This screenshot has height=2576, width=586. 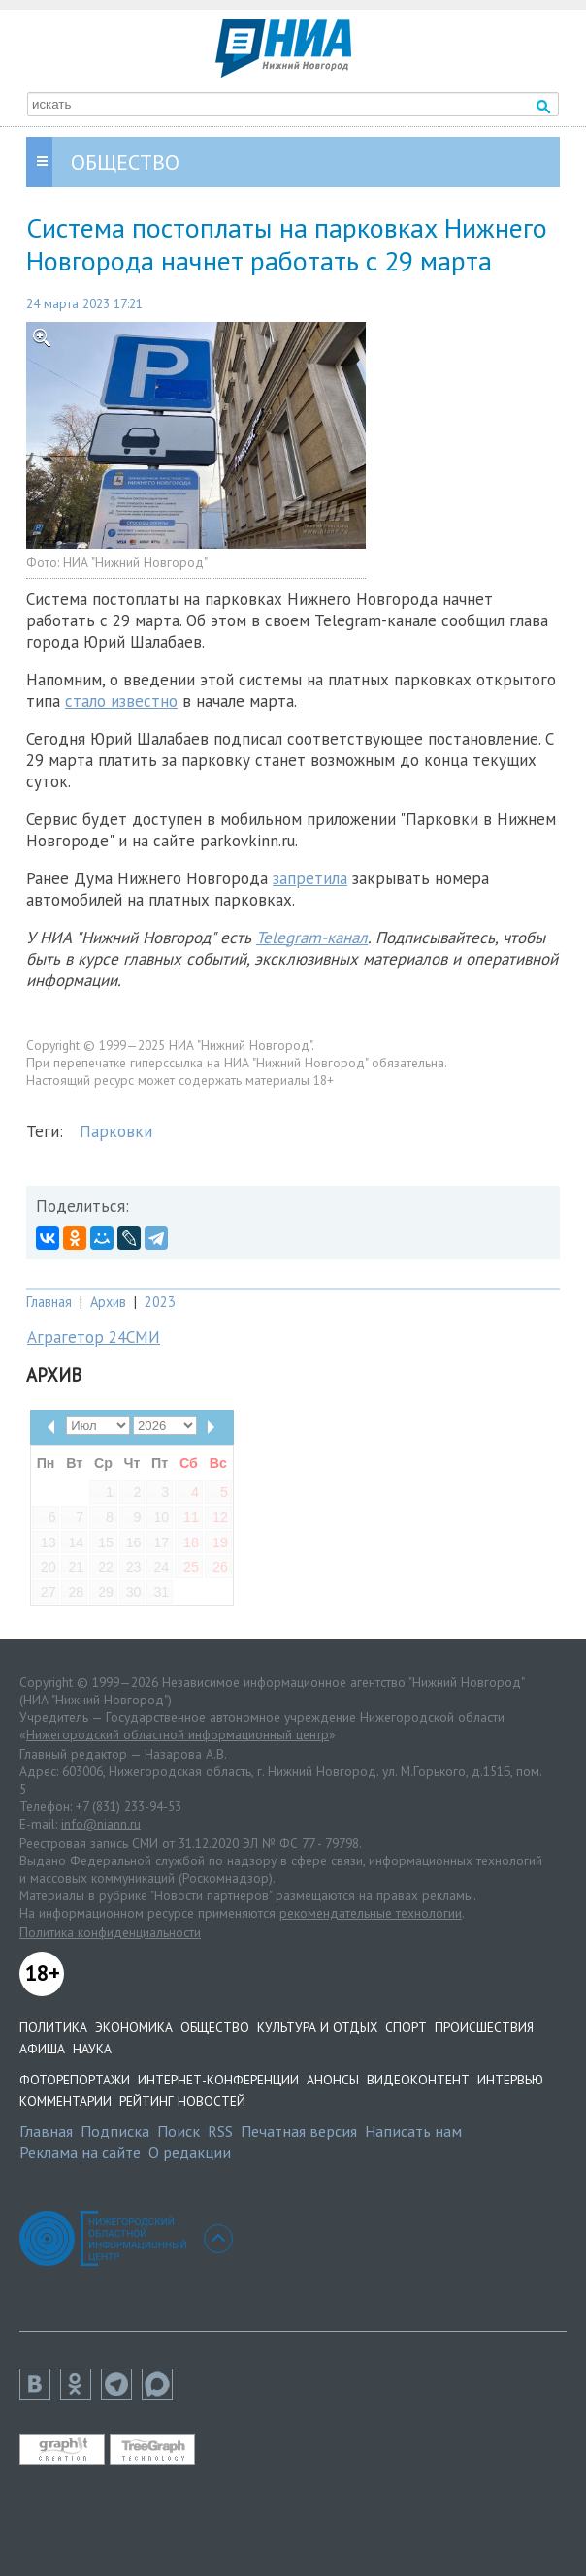 I want to click on Печатная версия, so click(x=299, y=2131).